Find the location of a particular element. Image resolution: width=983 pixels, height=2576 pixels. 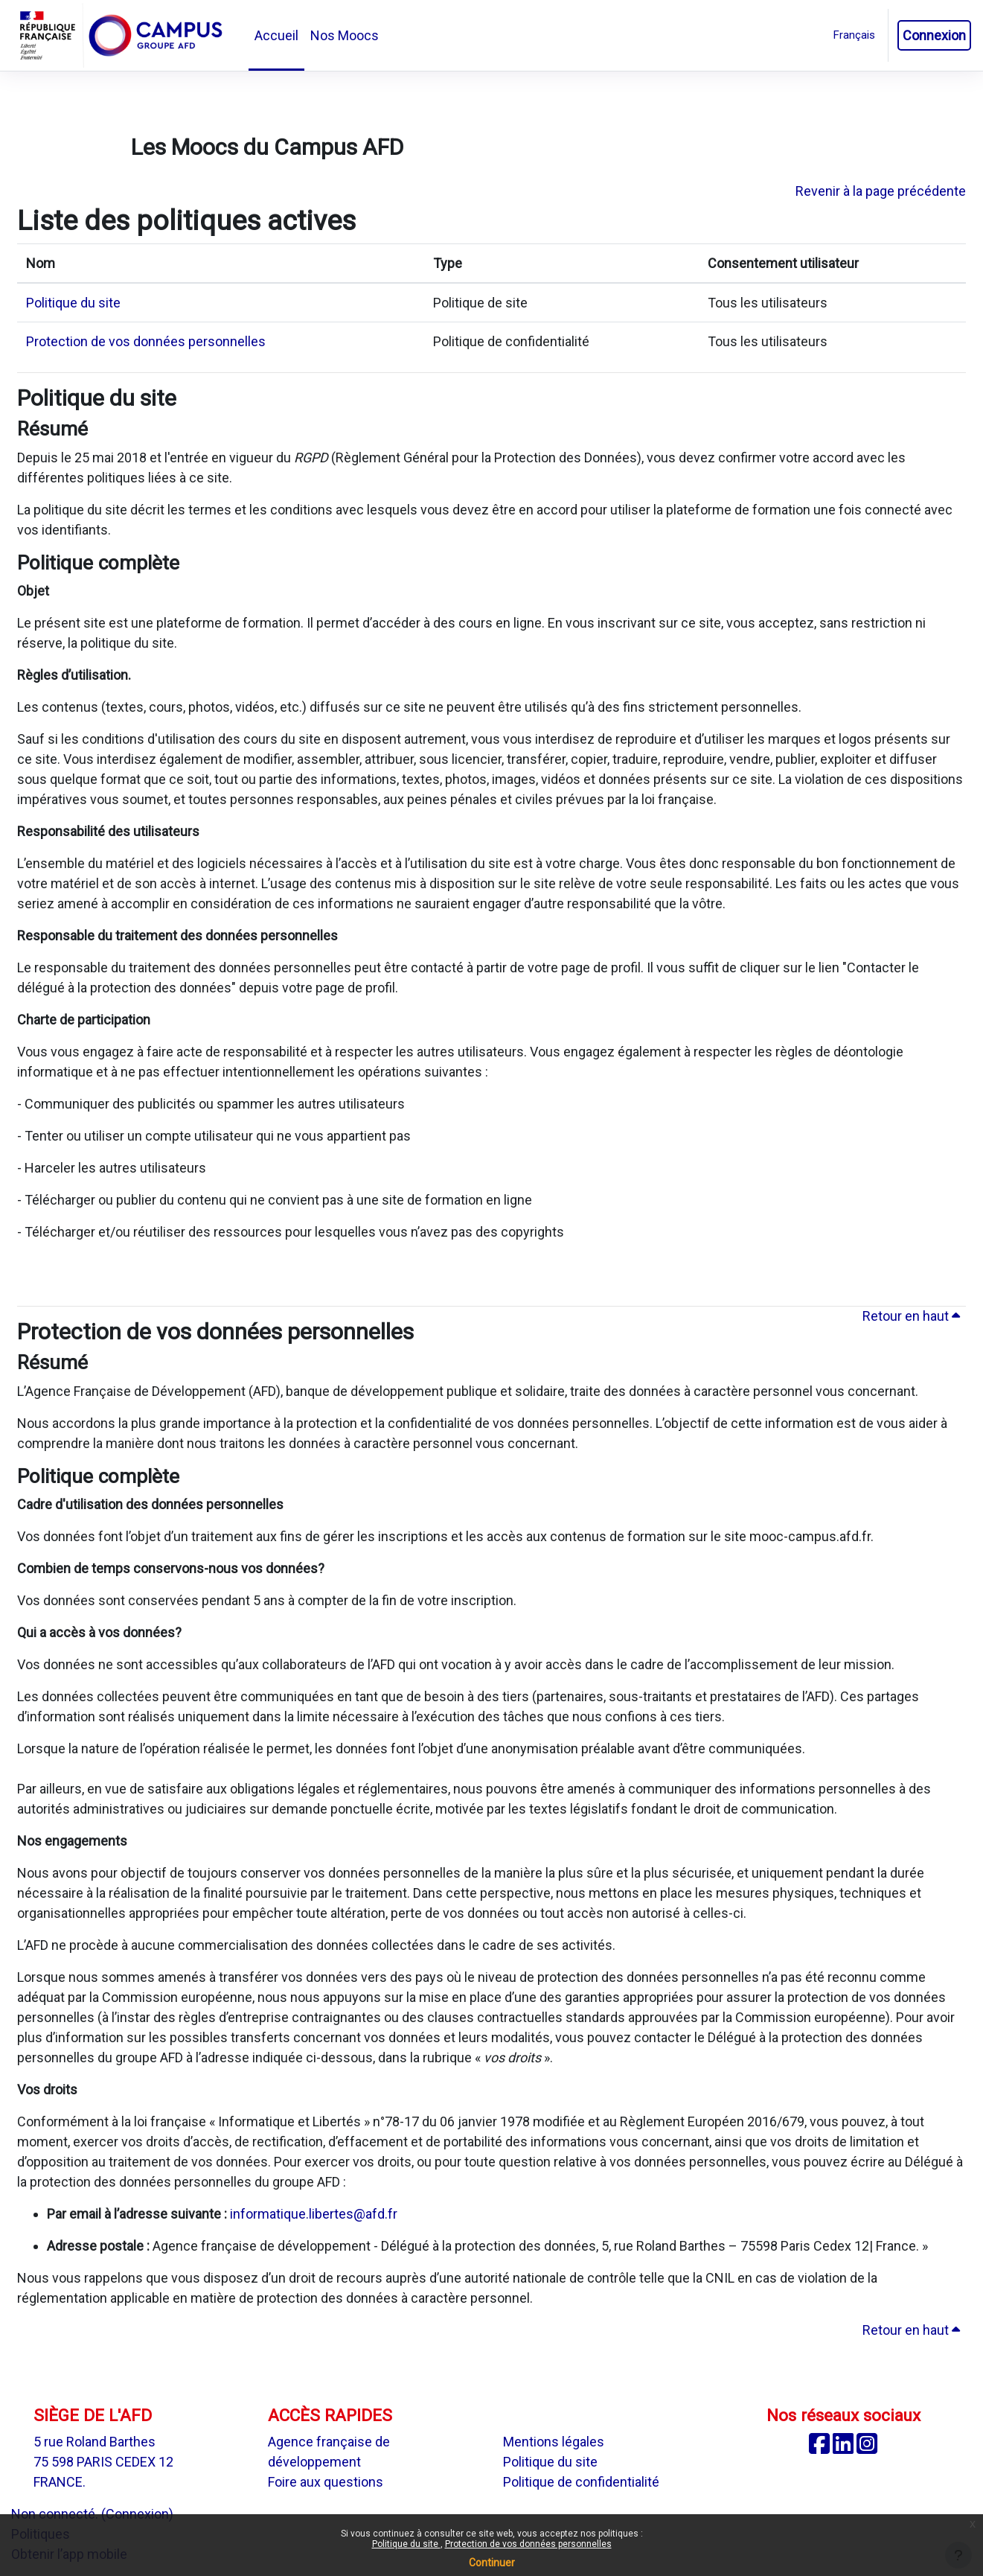

Politique de confidentialité is located at coordinates (581, 2482).